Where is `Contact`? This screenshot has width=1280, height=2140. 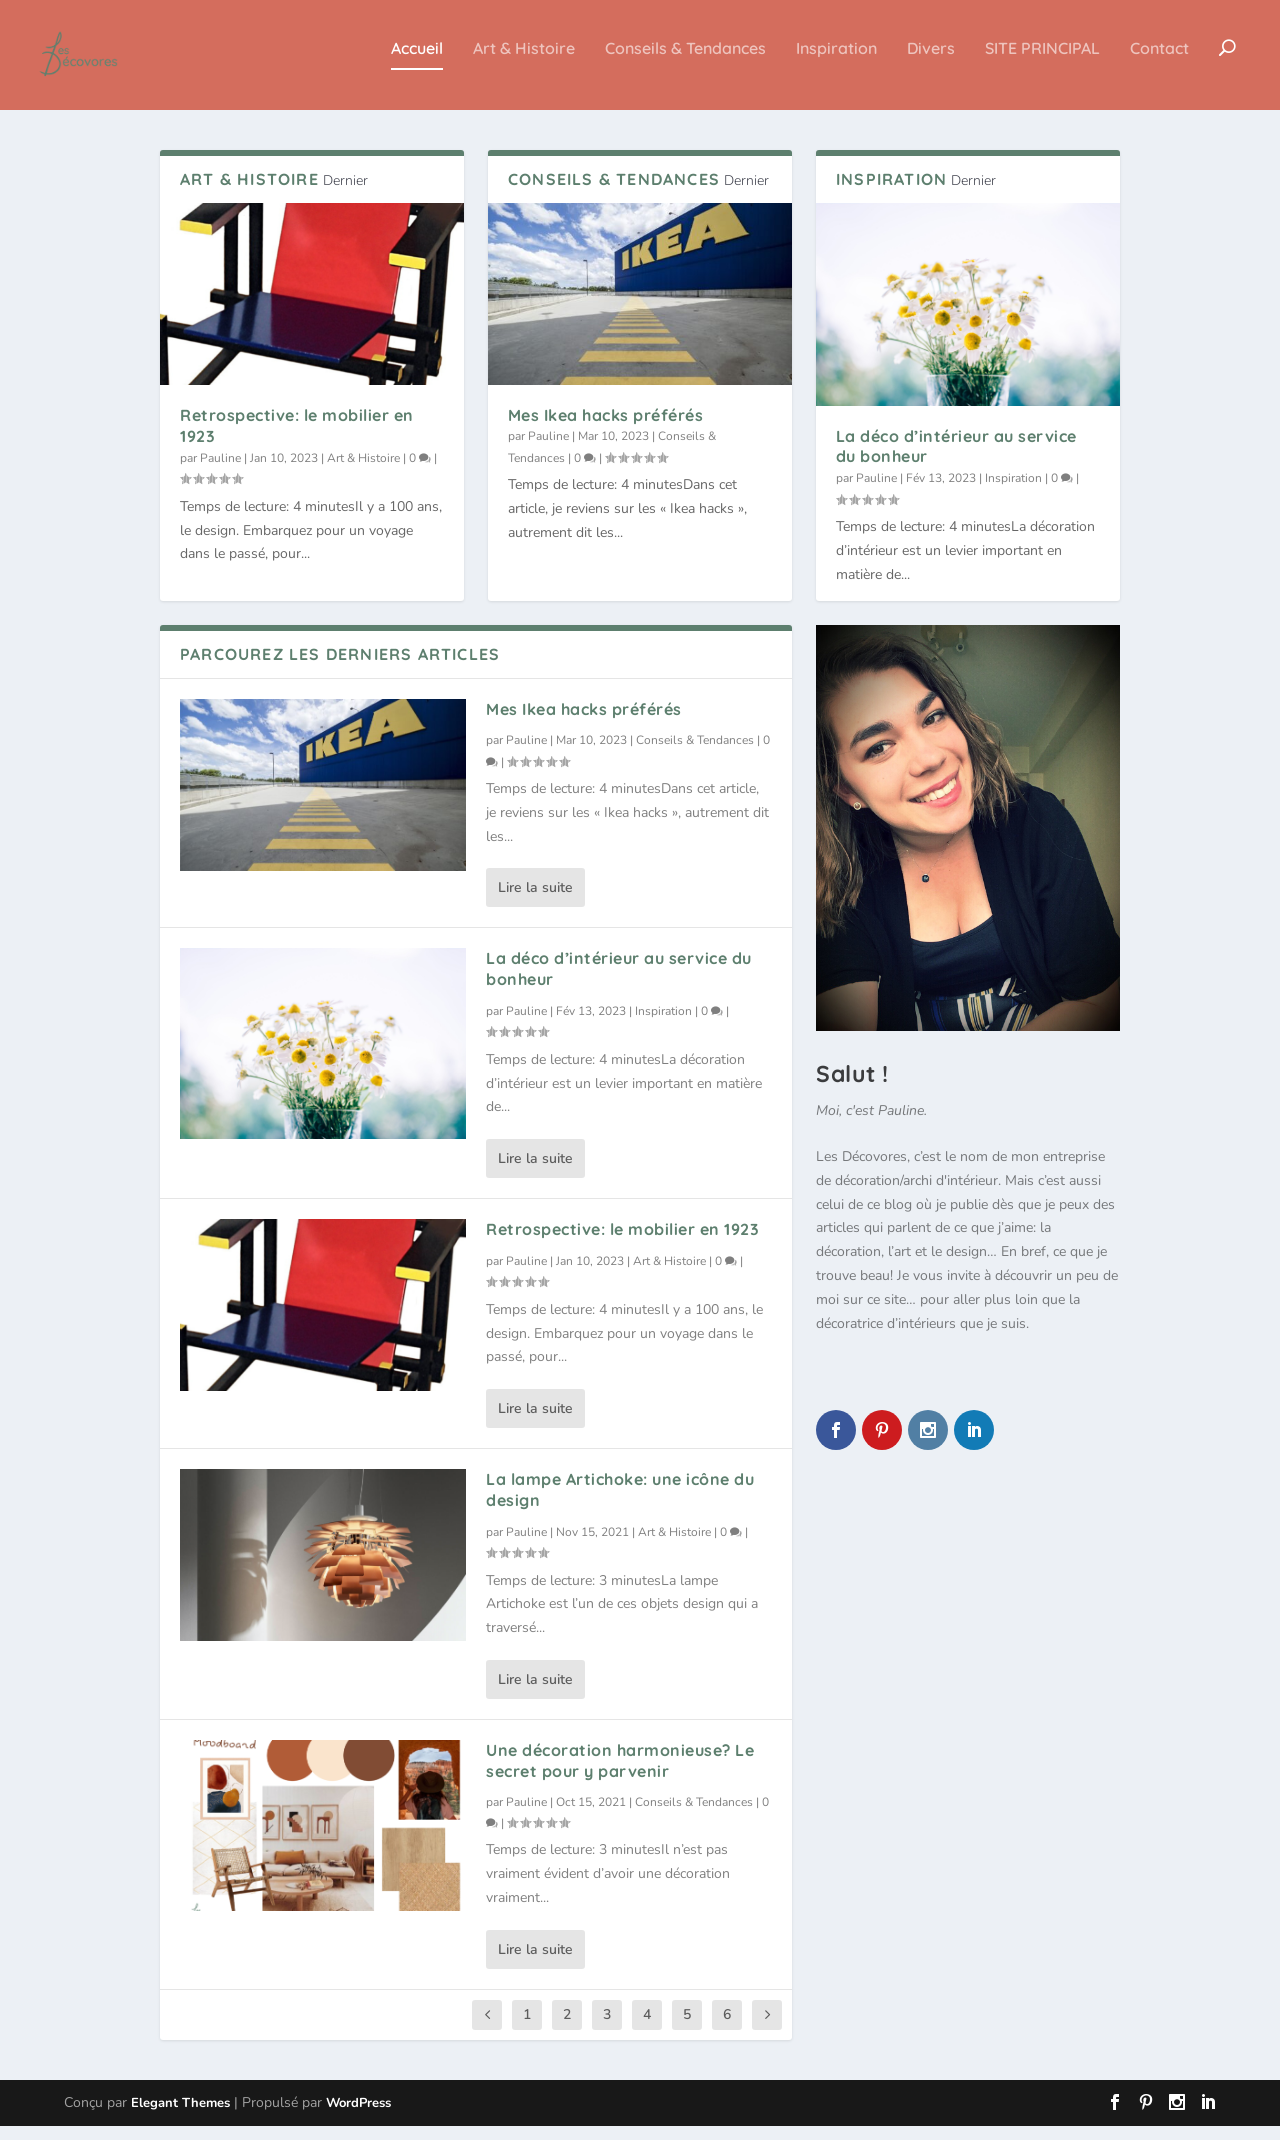
Contact is located at coordinates (1159, 63).